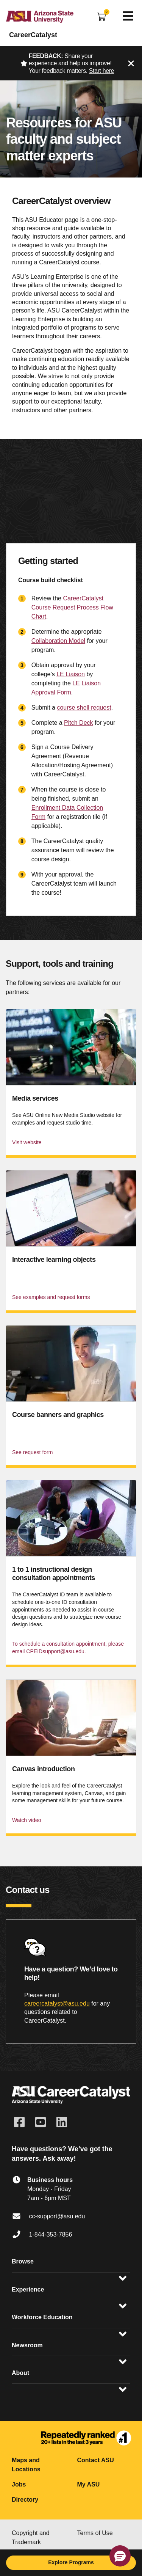 This screenshot has height=2576, width=142. What do you see at coordinates (26, 1820) in the screenshot?
I see `Watch video` at bounding box center [26, 1820].